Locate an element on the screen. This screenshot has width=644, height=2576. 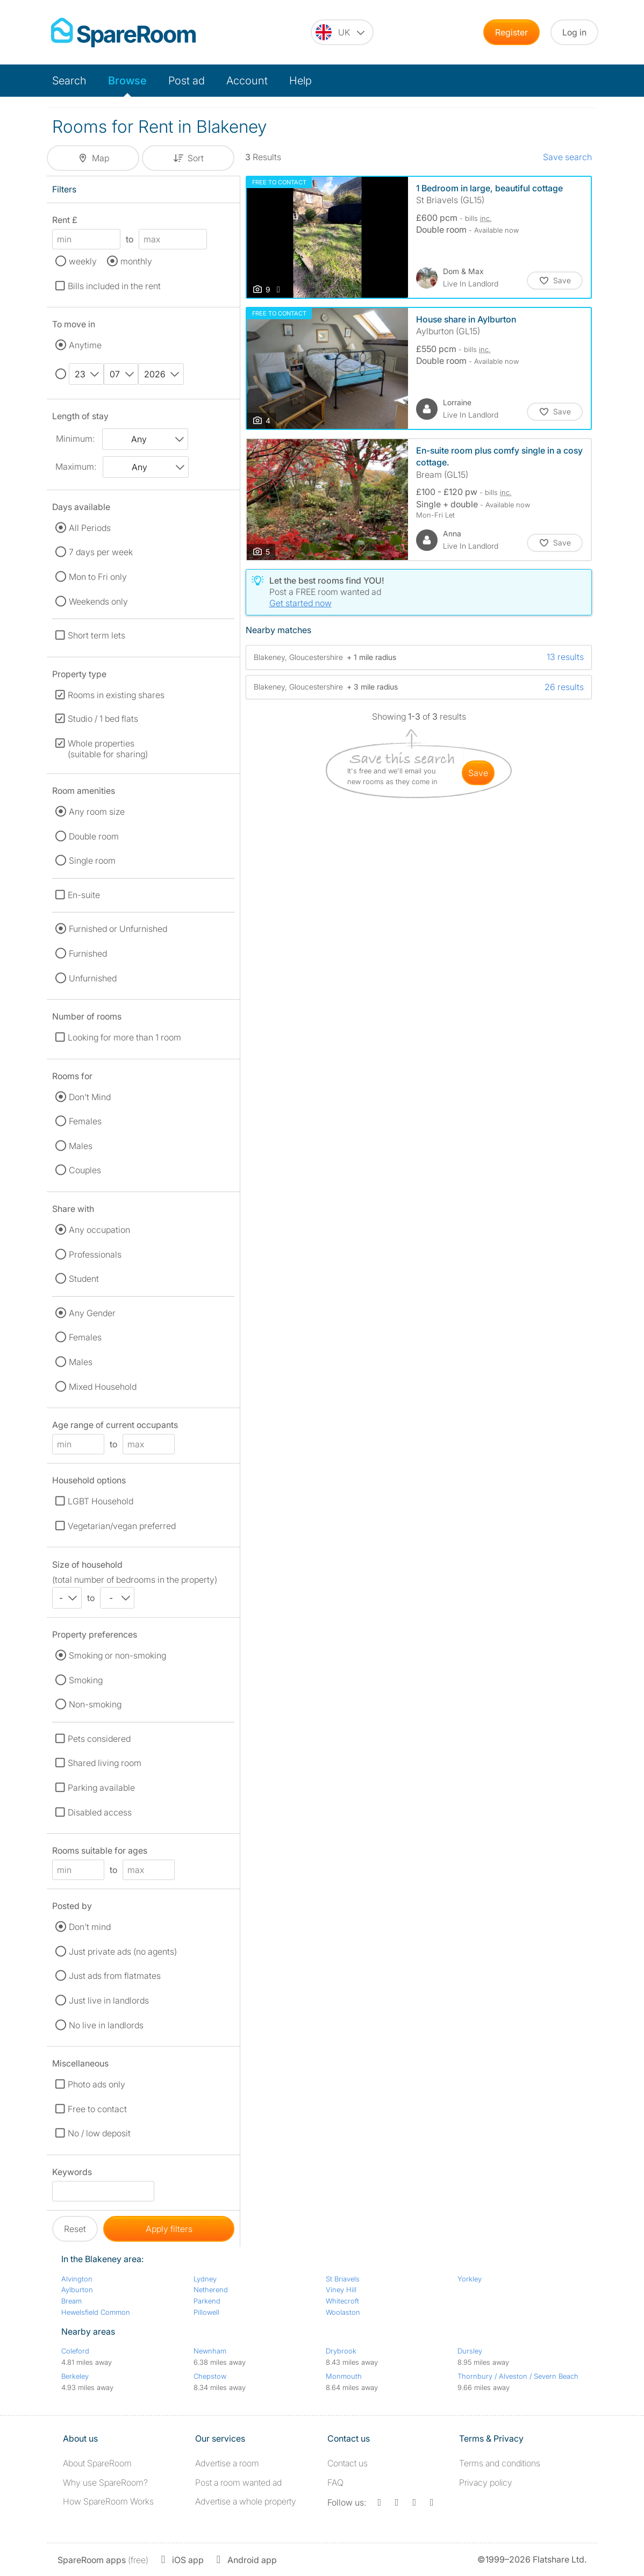
Parkend is located at coordinates (207, 2301).